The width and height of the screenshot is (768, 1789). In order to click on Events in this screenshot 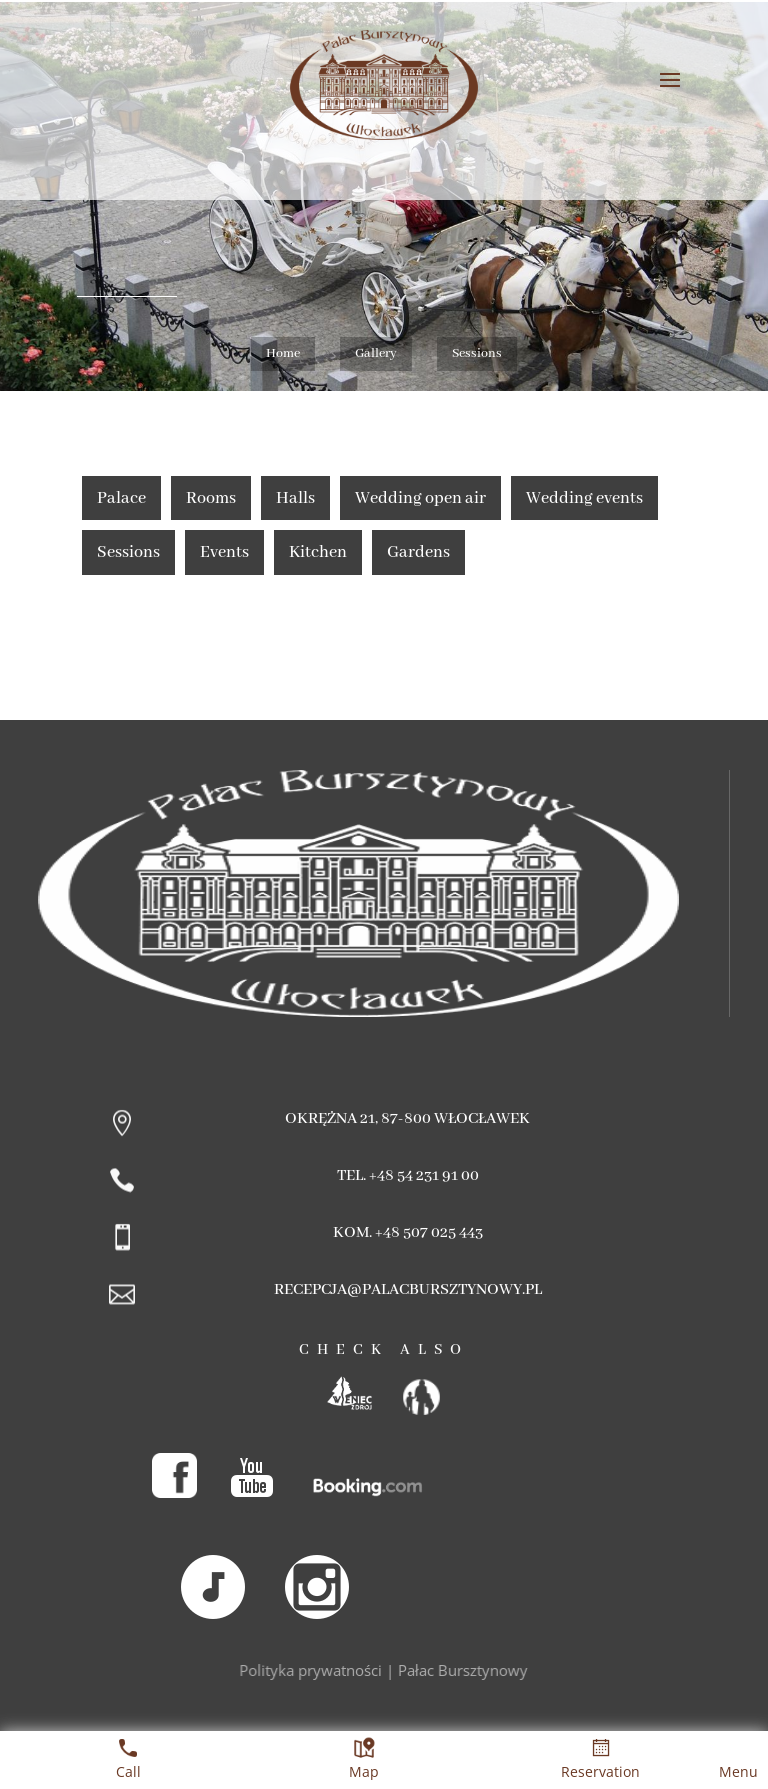, I will do `click(224, 552)`.